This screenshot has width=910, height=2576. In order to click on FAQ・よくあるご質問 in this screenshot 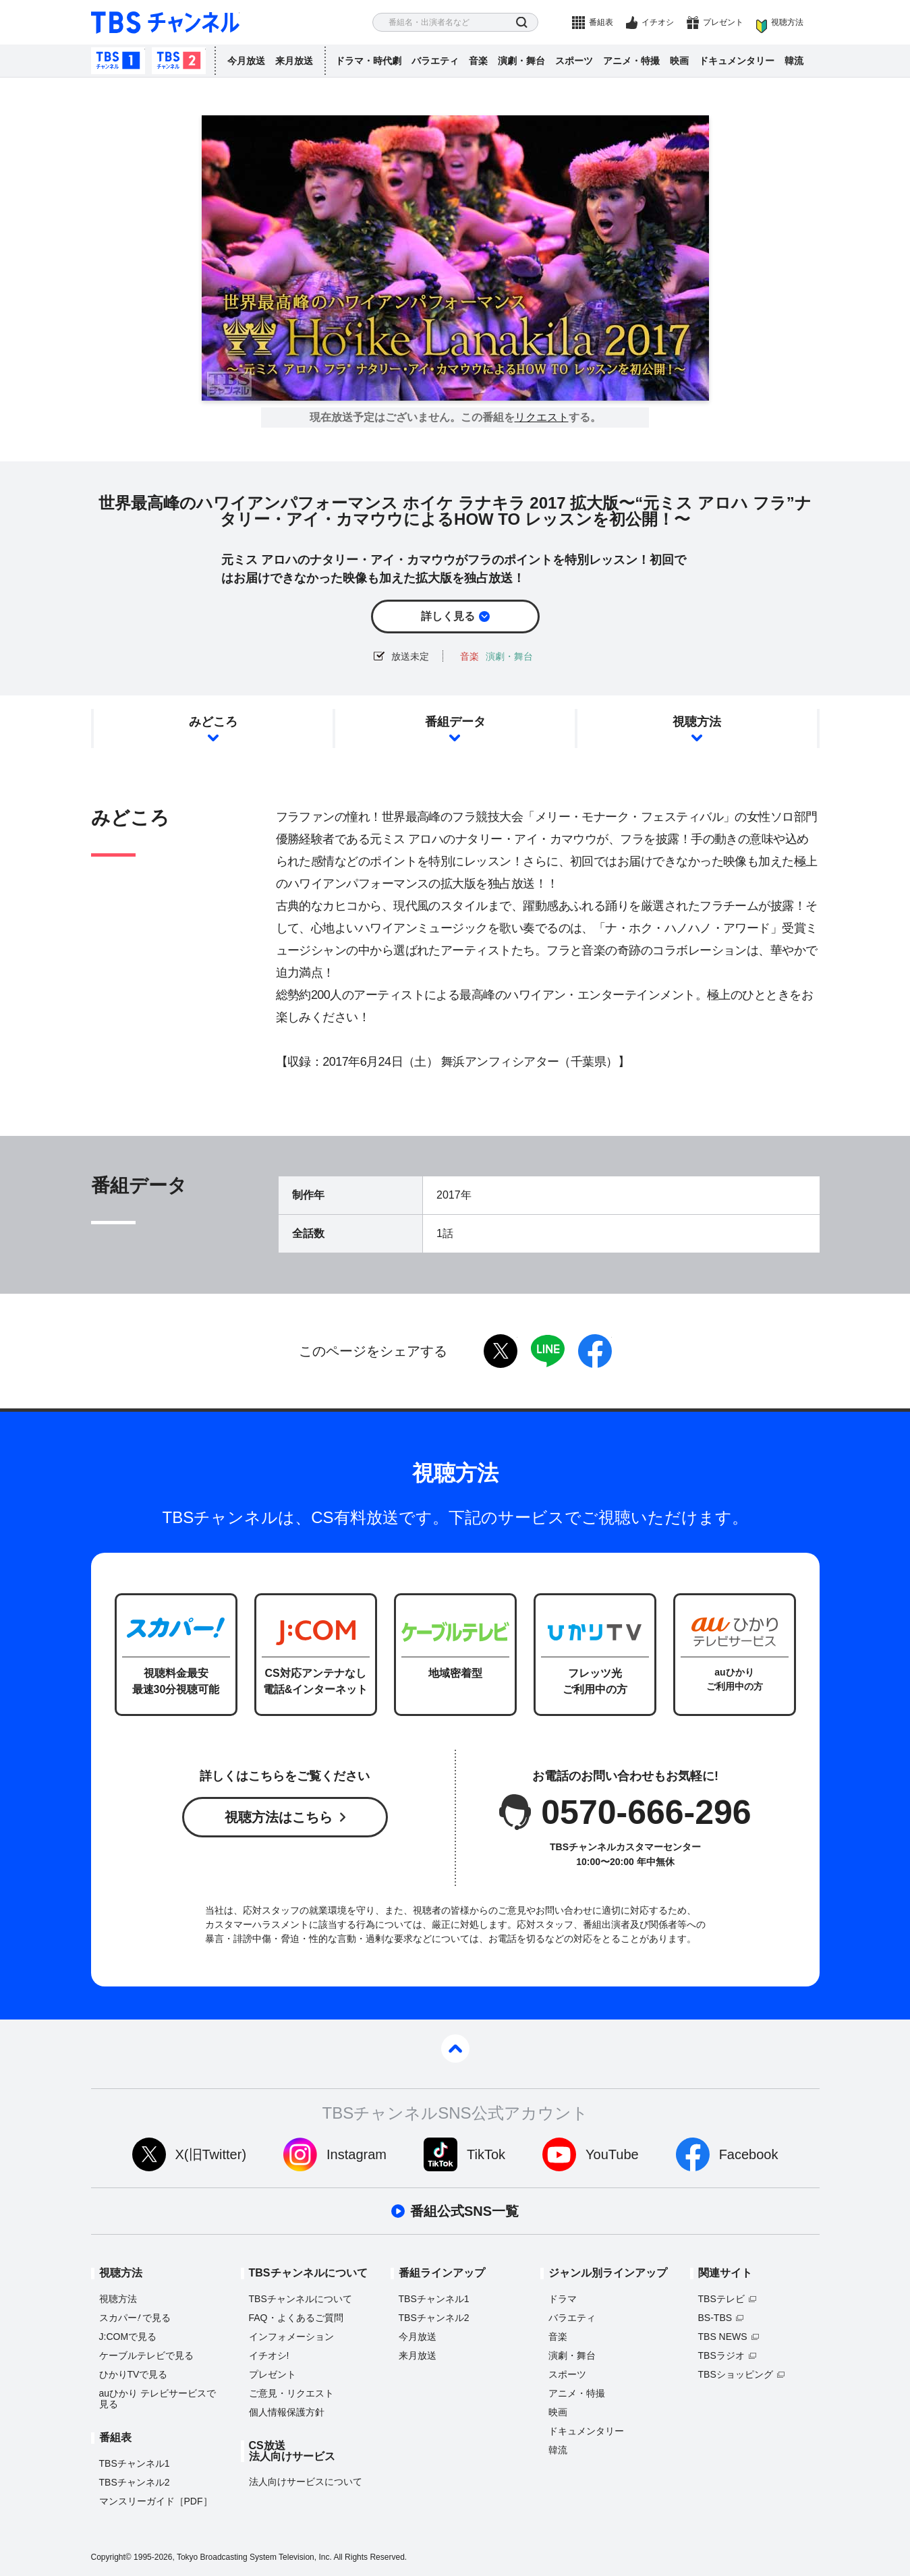, I will do `click(296, 2317)`.